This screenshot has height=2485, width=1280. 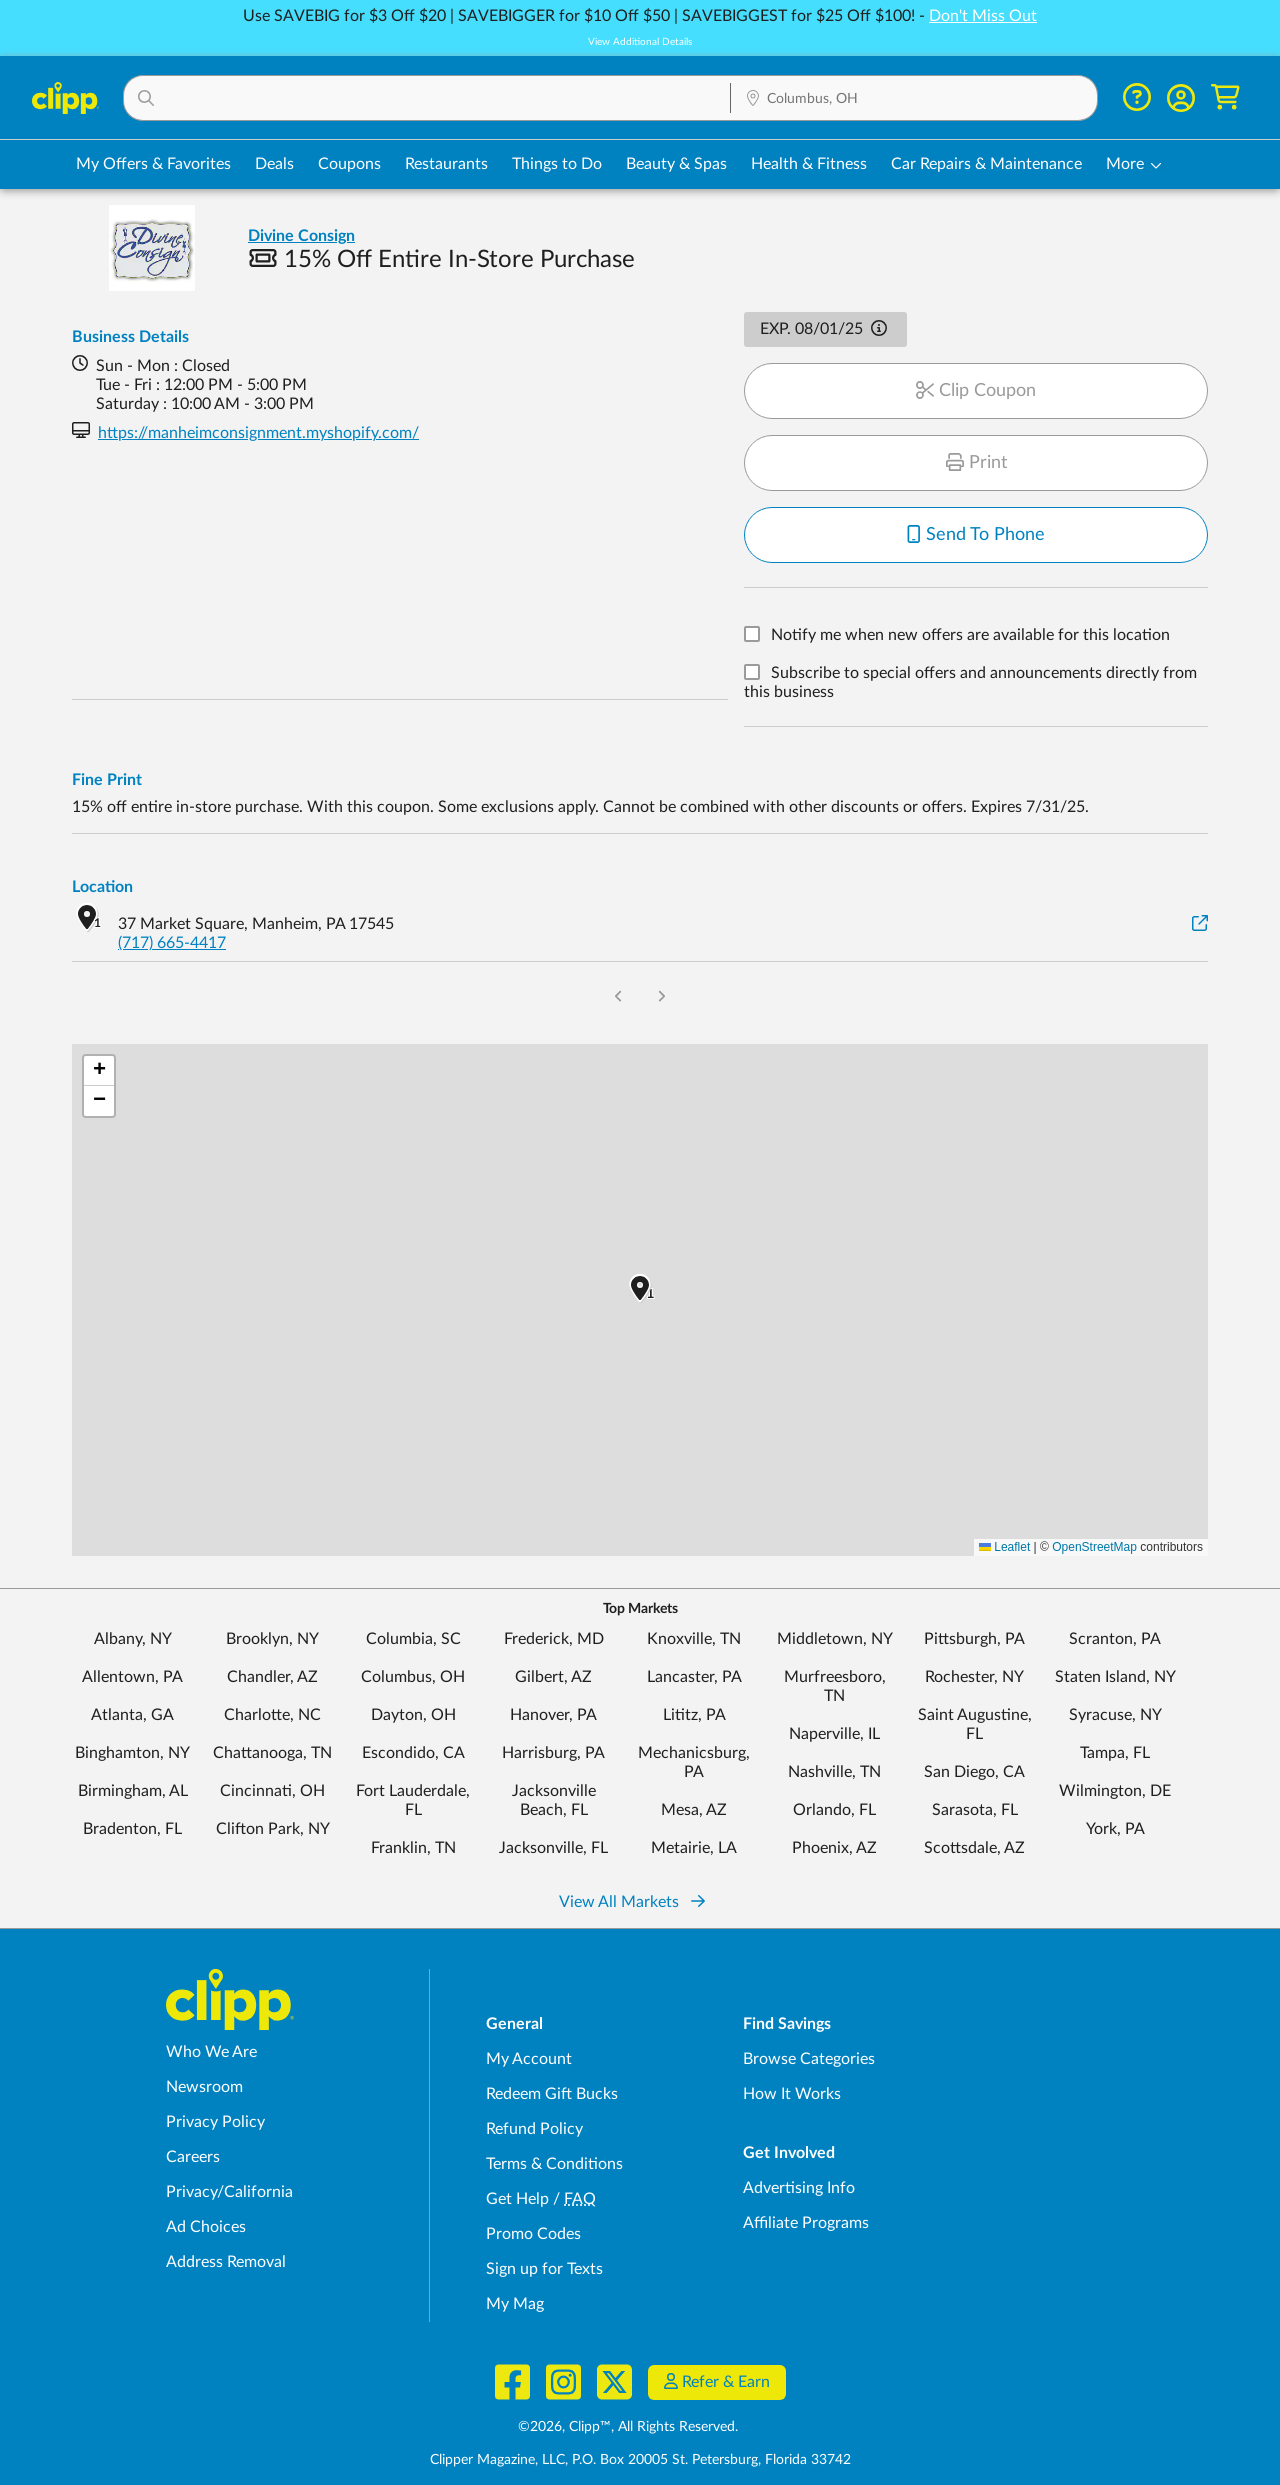 I want to click on Leaflet, so click(x=1004, y=1547).